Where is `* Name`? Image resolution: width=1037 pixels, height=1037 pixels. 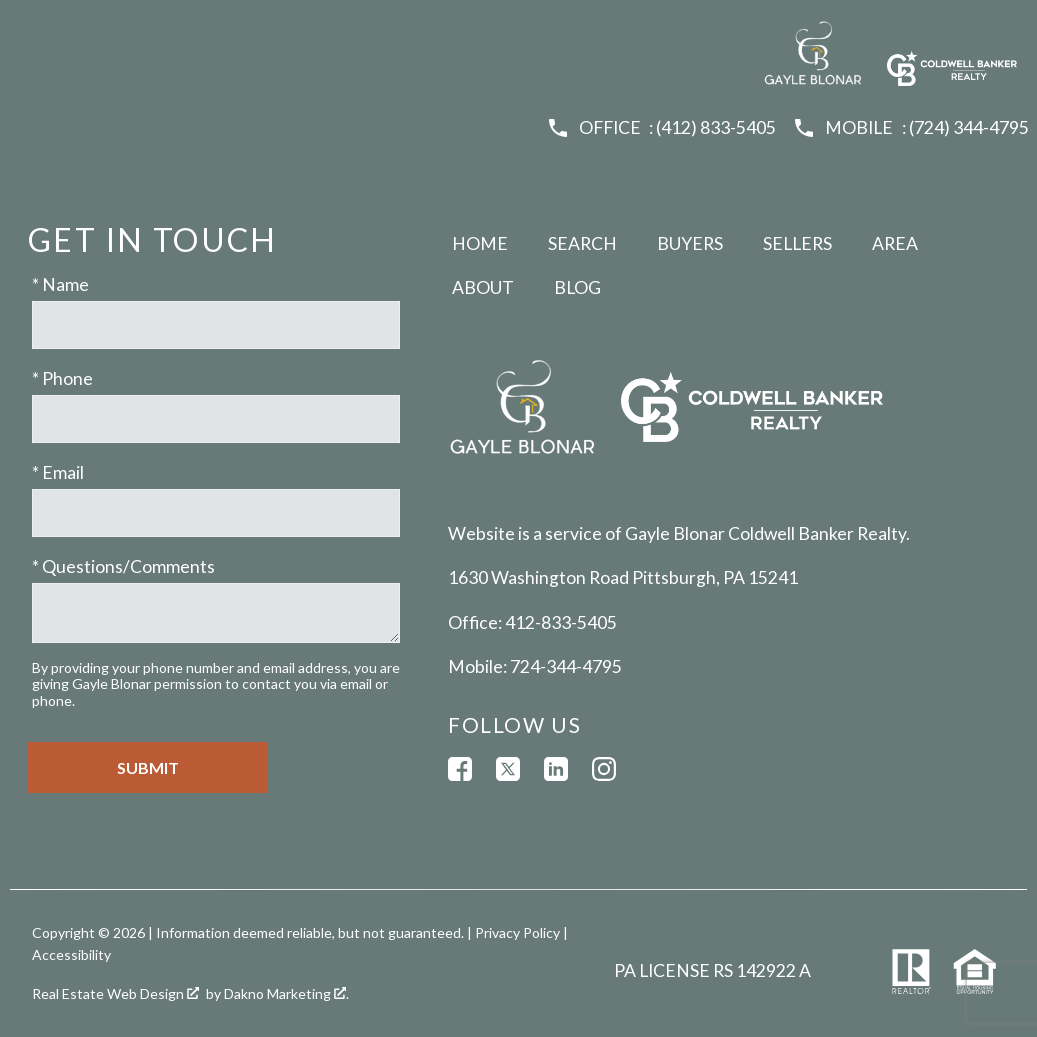 * Name is located at coordinates (60, 284).